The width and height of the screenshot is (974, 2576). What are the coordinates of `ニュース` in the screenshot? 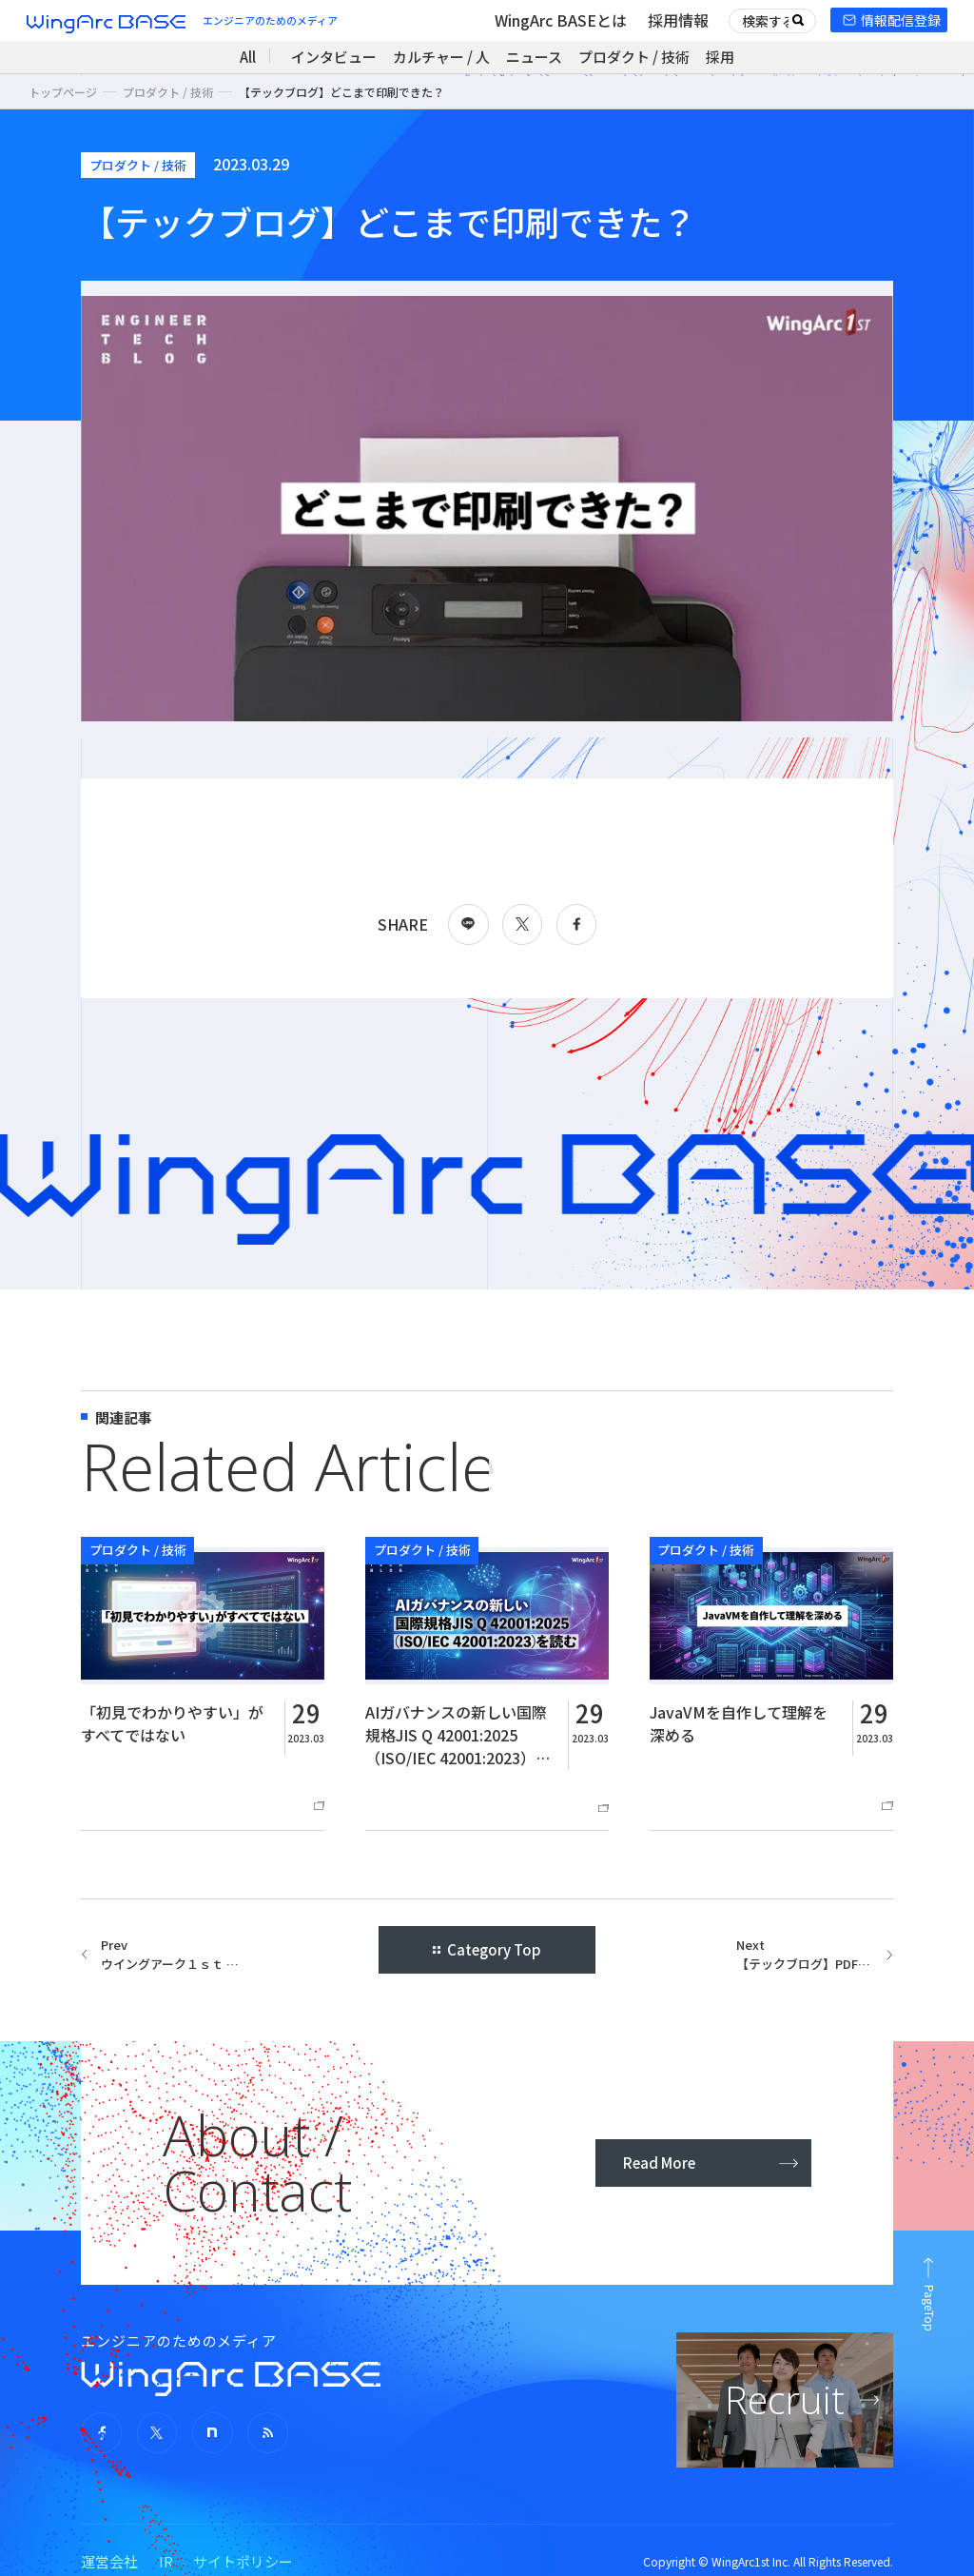 It's located at (534, 57).